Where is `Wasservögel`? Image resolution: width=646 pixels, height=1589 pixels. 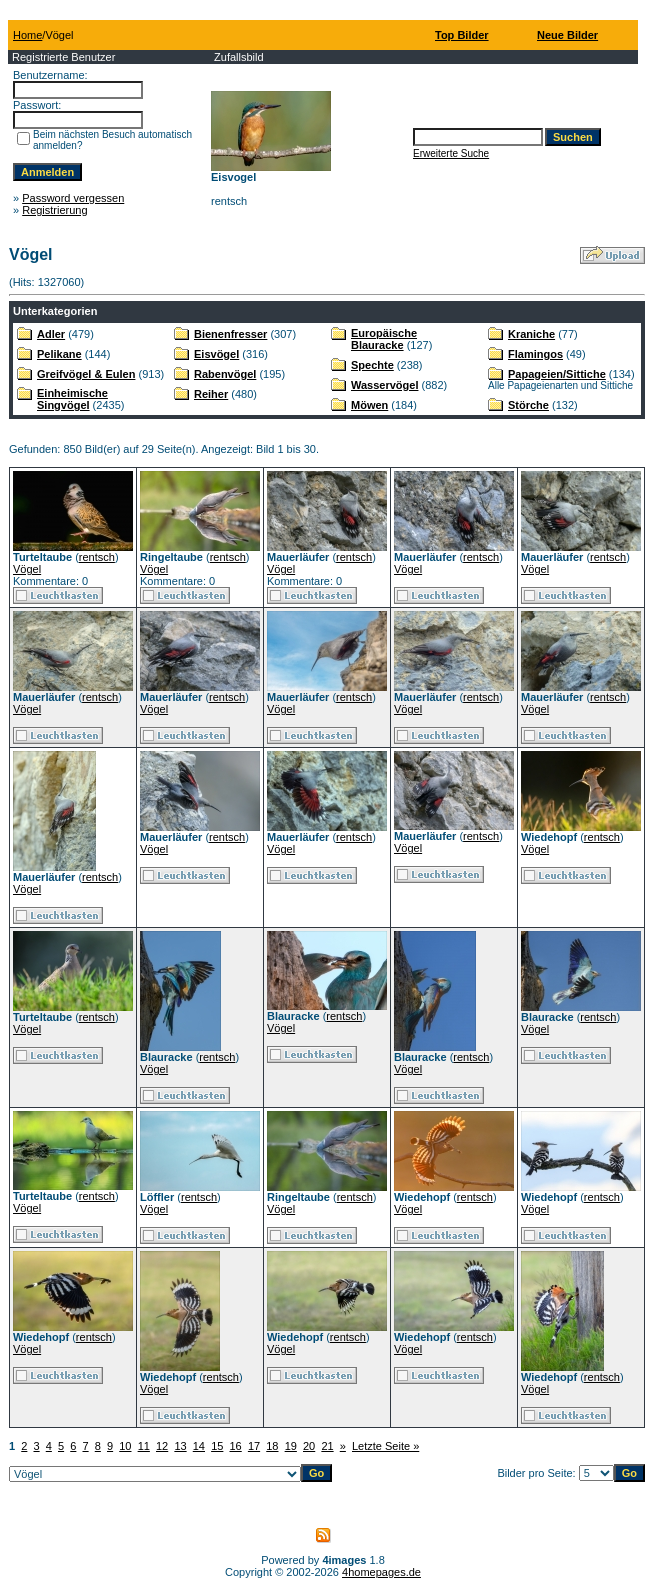 Wasservögel is located at coordinates (384, 385).